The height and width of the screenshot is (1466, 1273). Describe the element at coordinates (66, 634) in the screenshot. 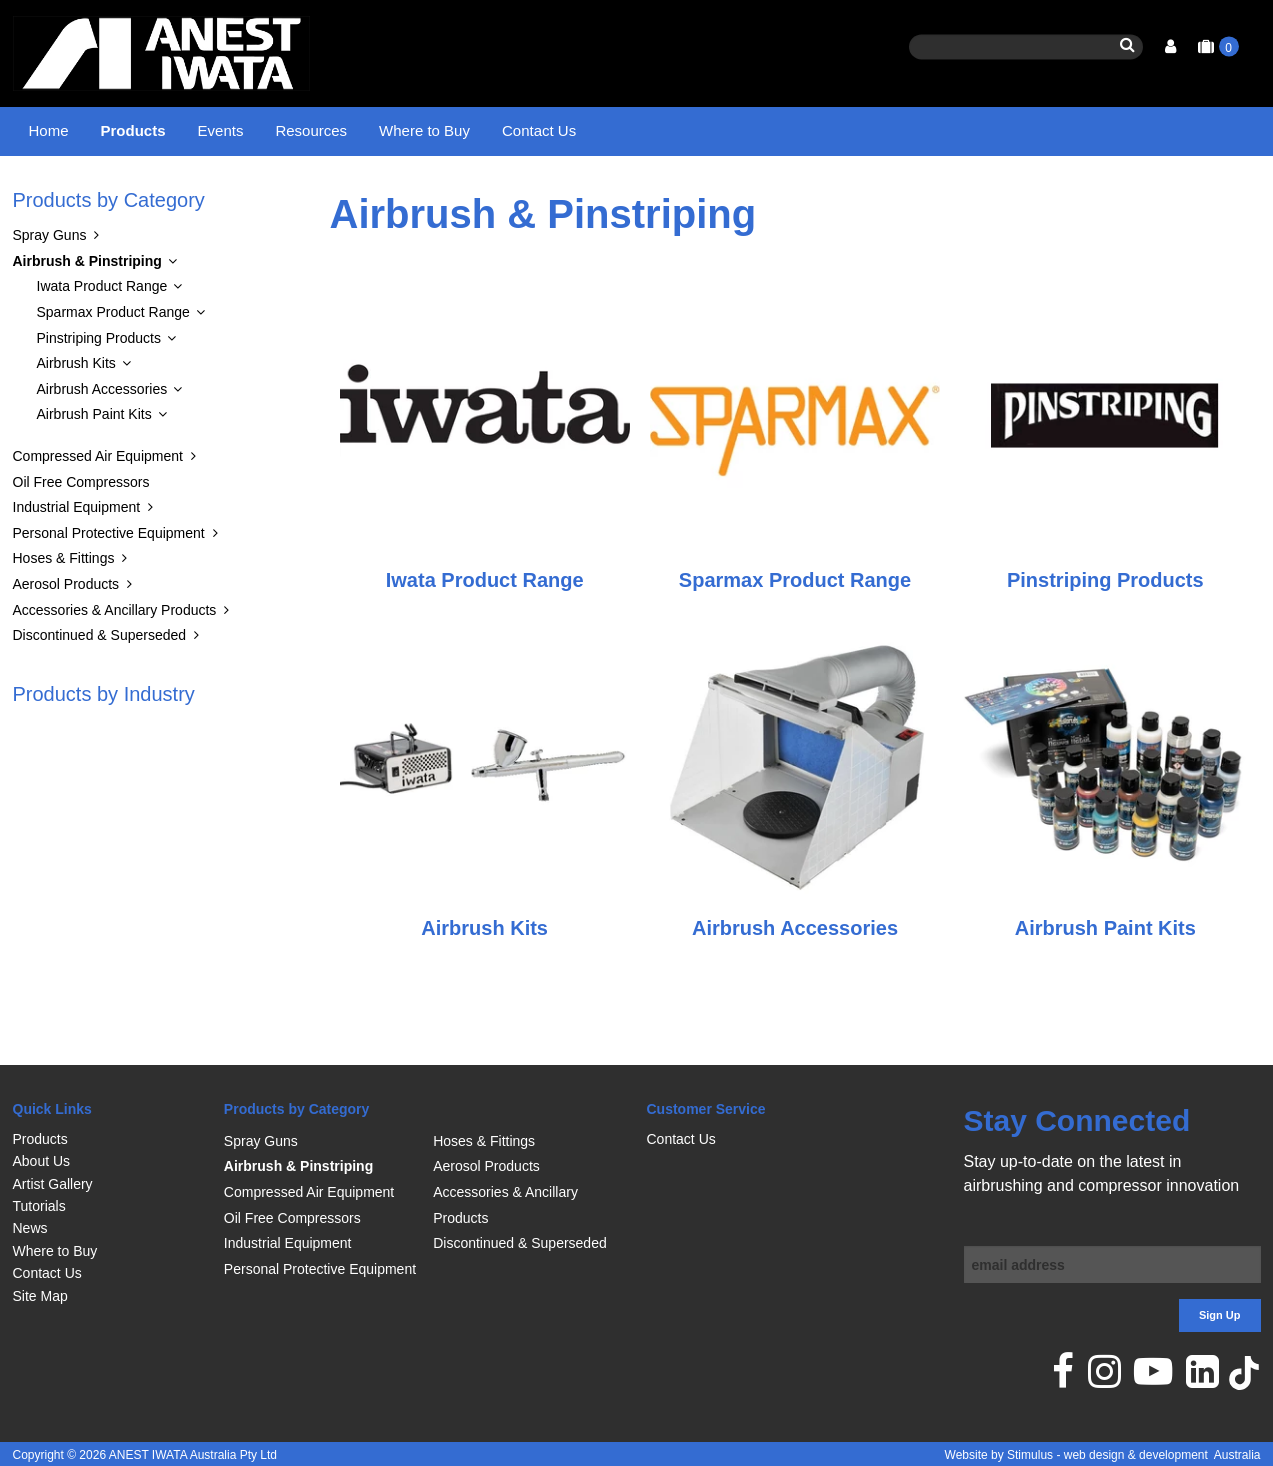

I see `Aerosol Products` at that location.